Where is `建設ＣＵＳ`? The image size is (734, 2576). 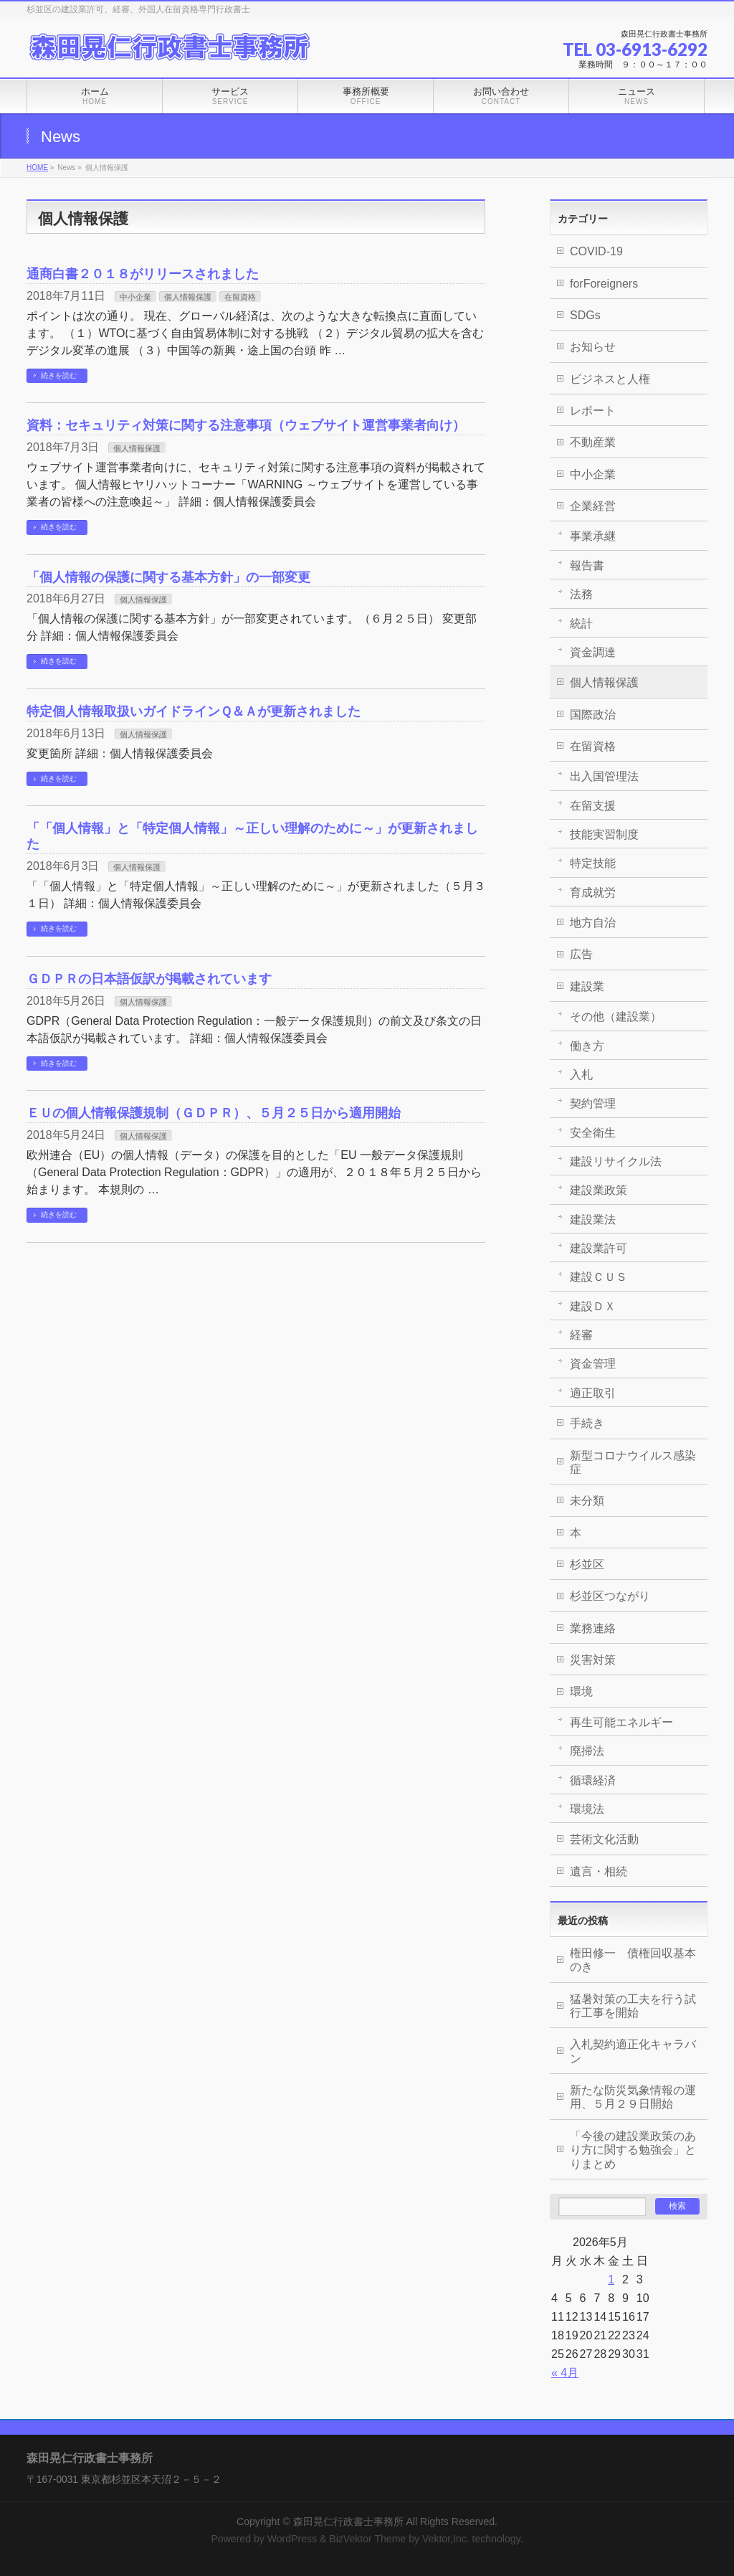 建設ＣＵＳ is located at coordinates (598, 1277).